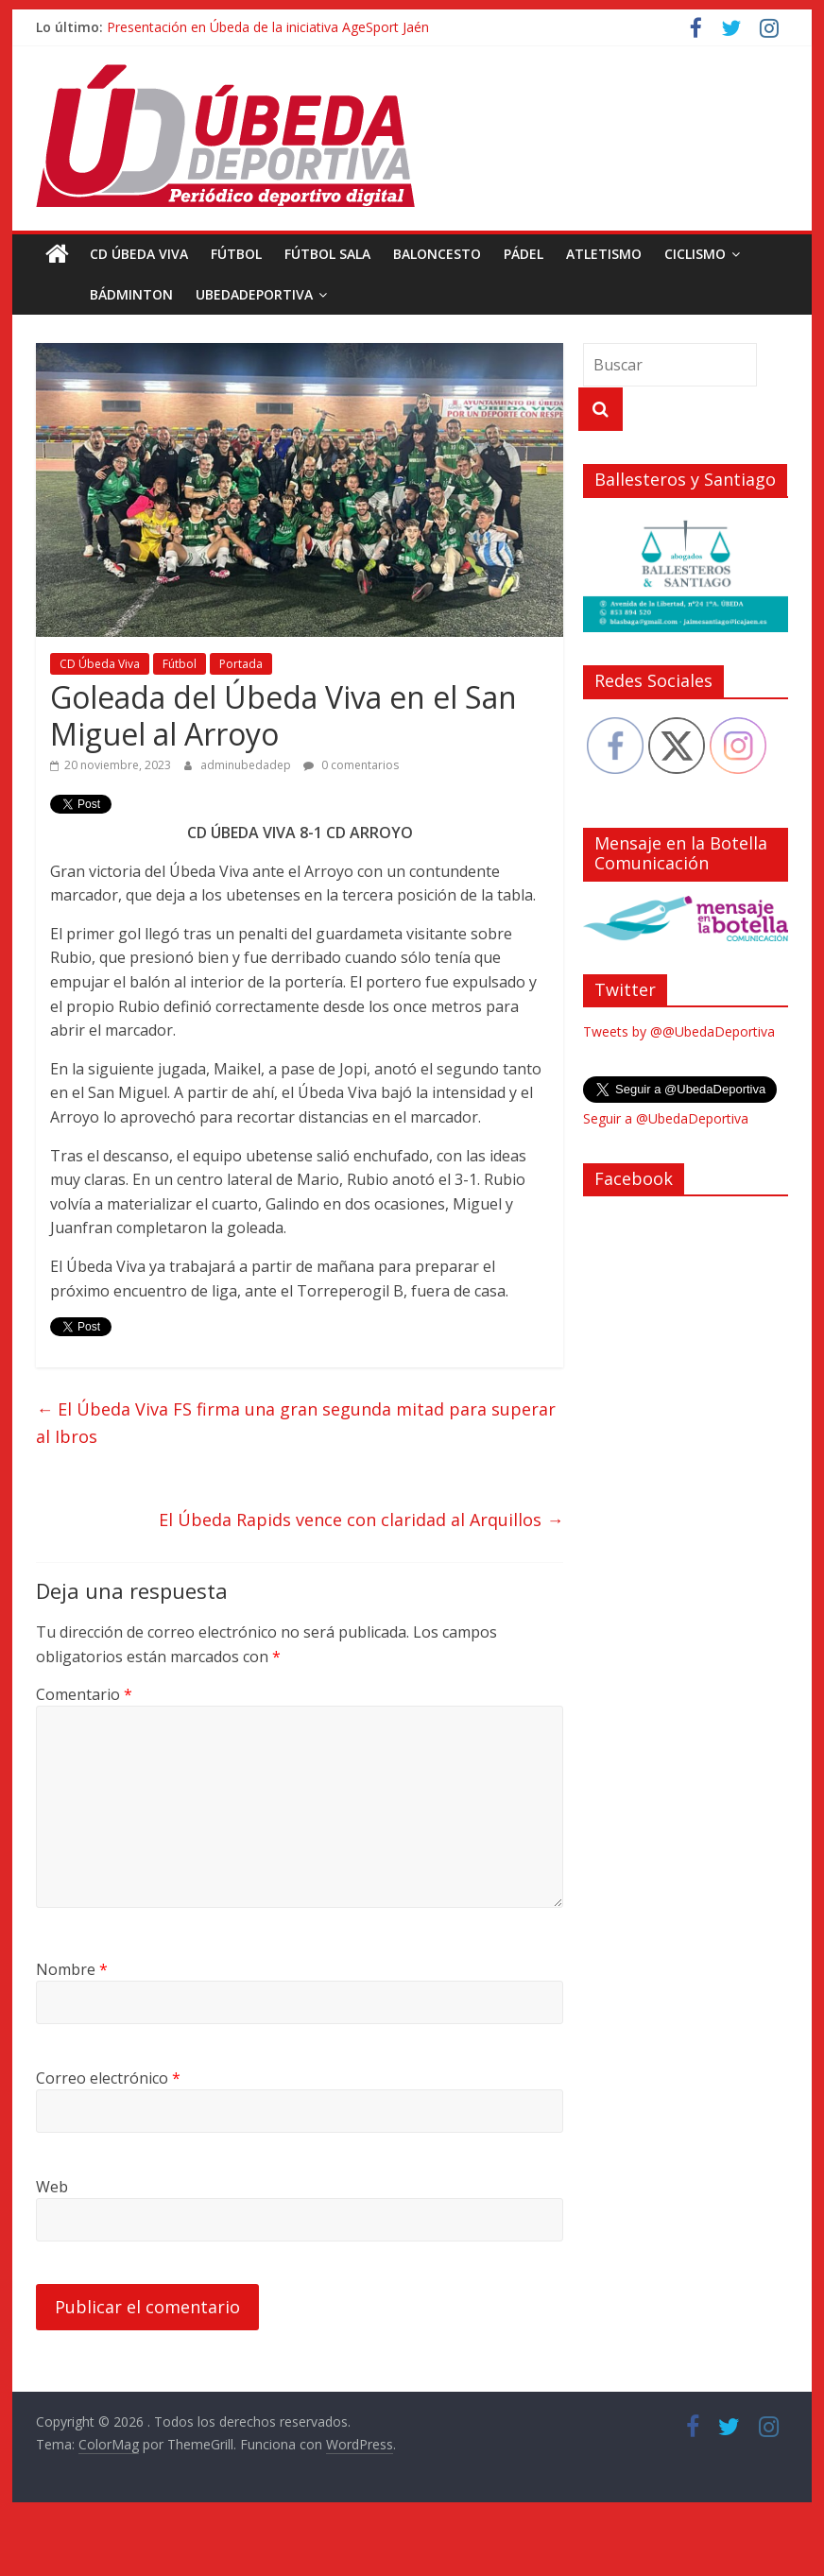 This screenshot has height=2576, width=824. Describe the element at coordinates (211, 294) in the screenshot. I see `UbedaDeportiva` at that location.